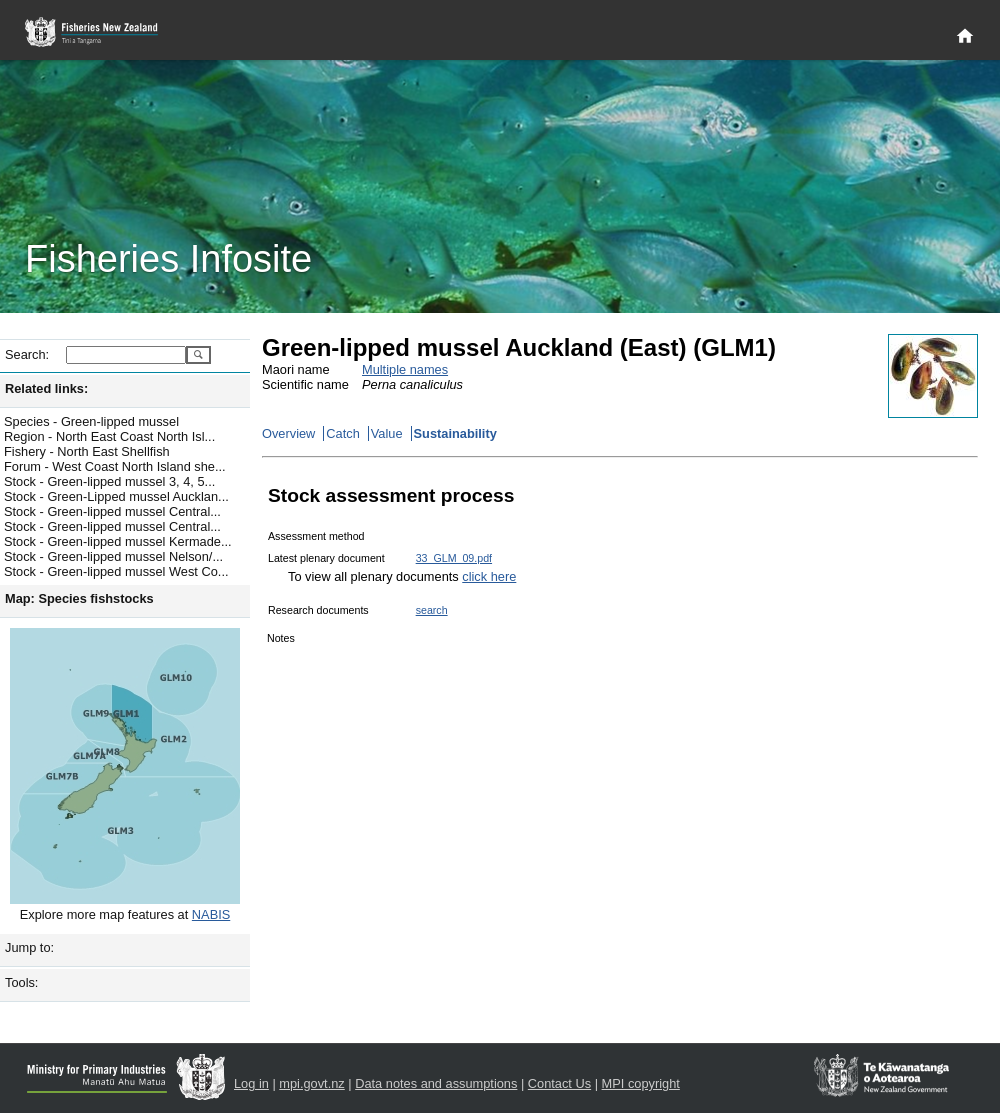  What do you see at coordinates (387, 433) in the screenshot?
I see `Value` at bounding box center [387, 433].